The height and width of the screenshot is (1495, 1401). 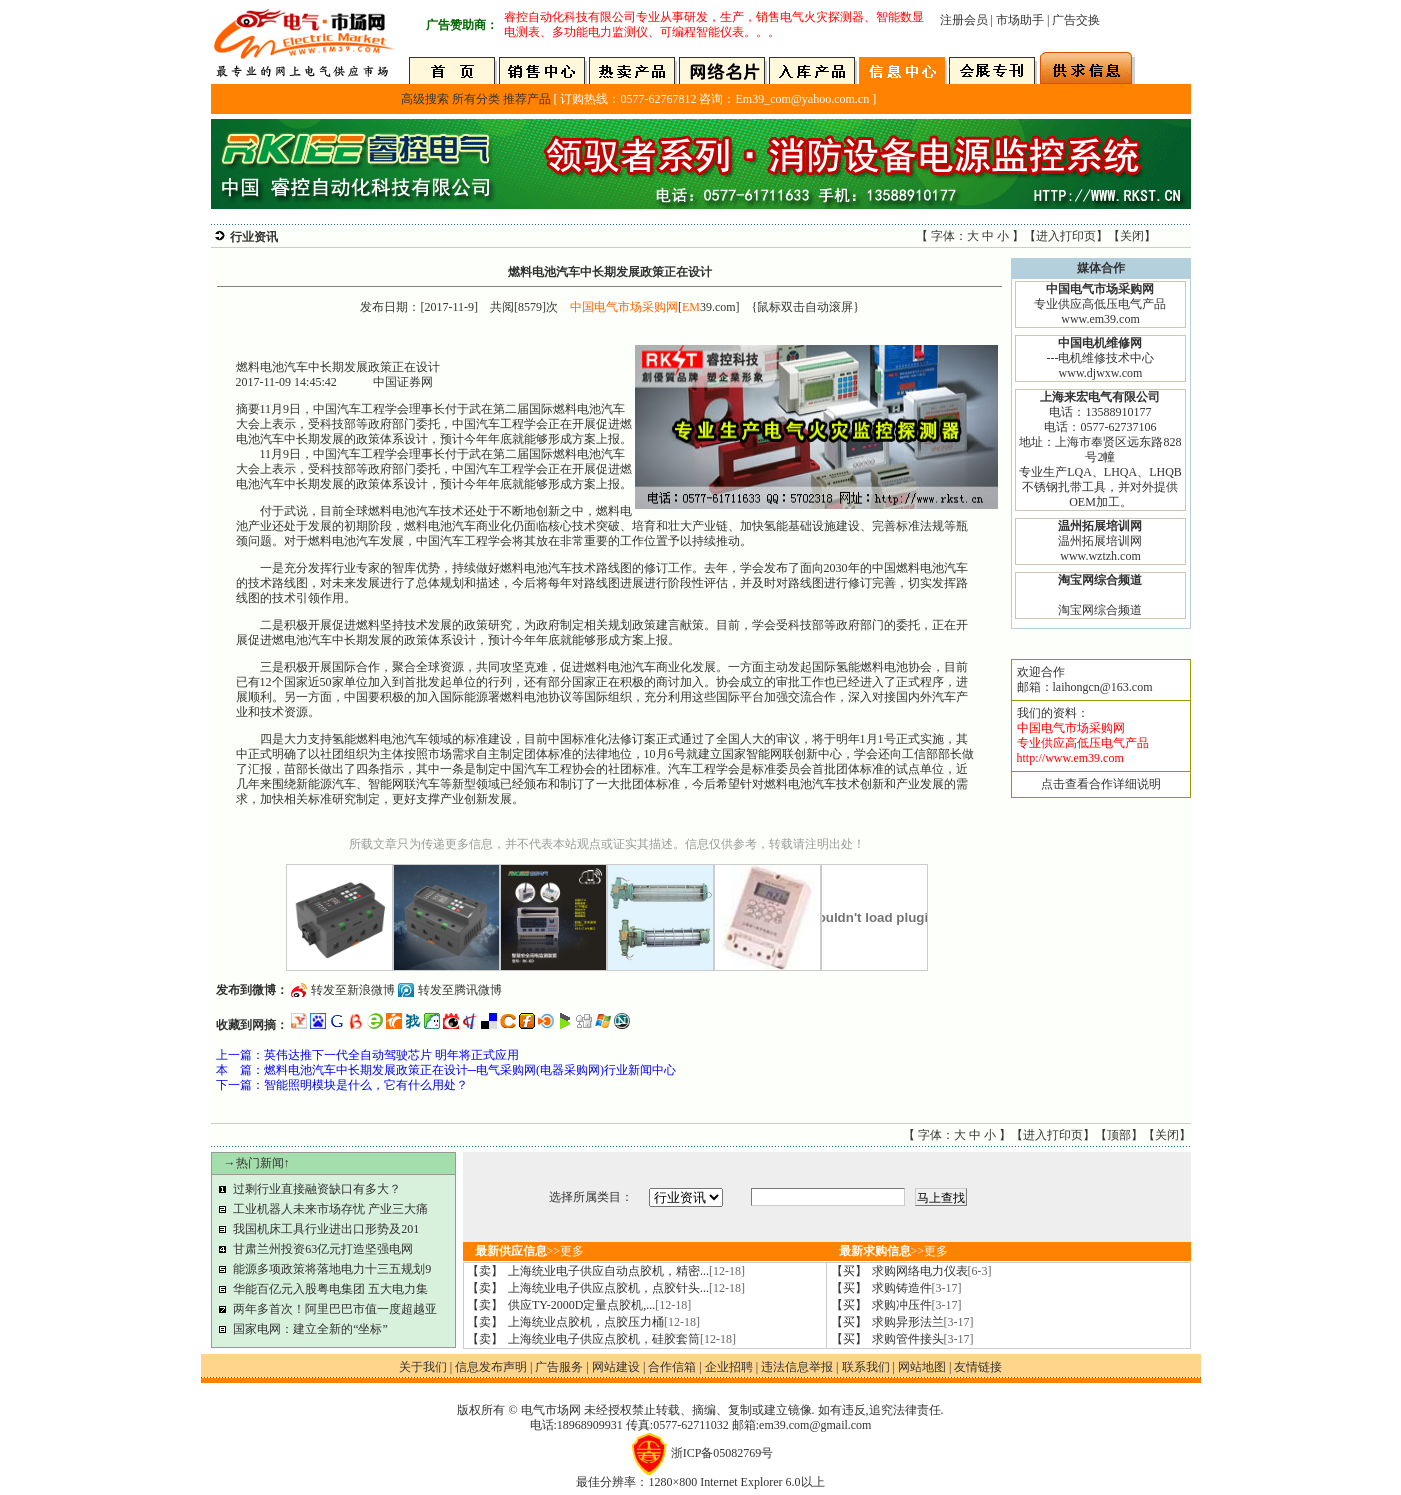 I want to click on 国家电网：建立全新的“坐标”, so click(x=310, y=1329).